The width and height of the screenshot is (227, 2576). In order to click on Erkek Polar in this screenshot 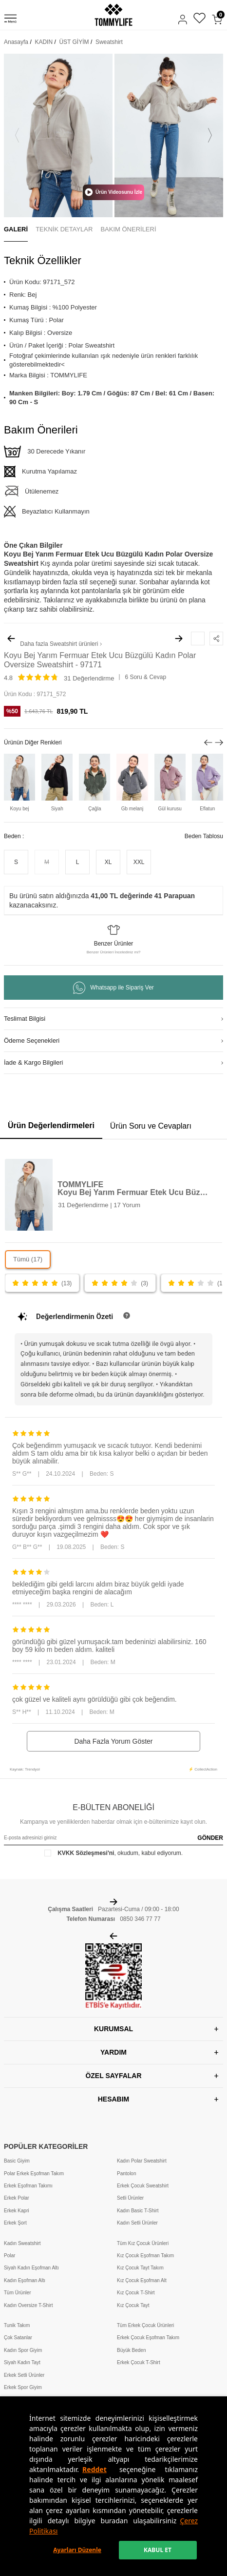, I will do `click(16, 2198)`.